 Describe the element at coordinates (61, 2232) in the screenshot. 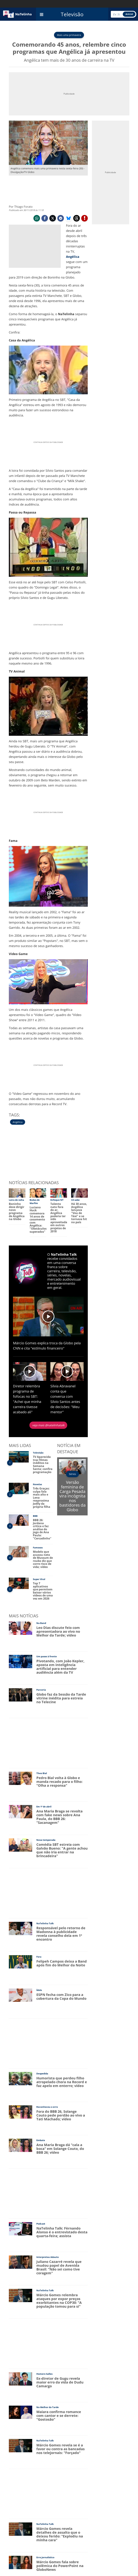

I see `NaTelinha Talk: Fèrnando Alonso é o entrevistado desta quarta-feira; assista` at that location.